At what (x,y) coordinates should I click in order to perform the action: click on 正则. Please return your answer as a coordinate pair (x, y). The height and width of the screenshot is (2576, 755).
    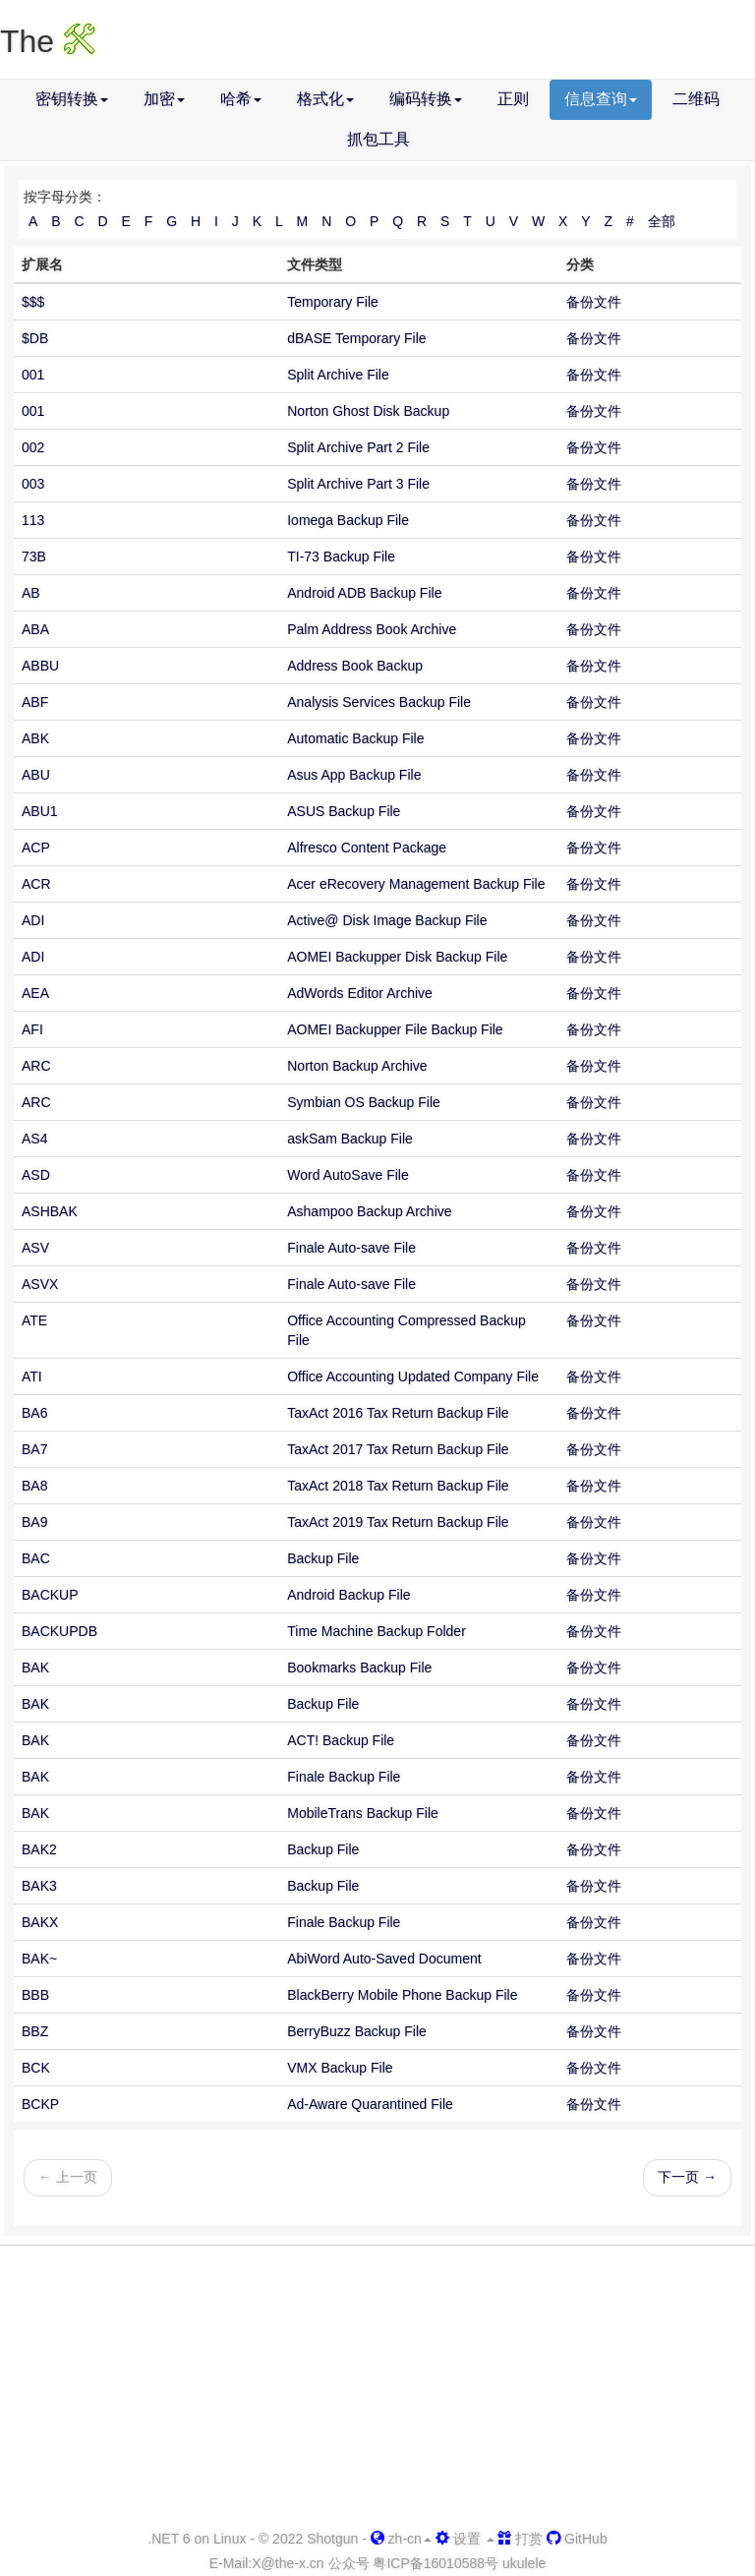
    Looking at the image, I should click on (513, 98).